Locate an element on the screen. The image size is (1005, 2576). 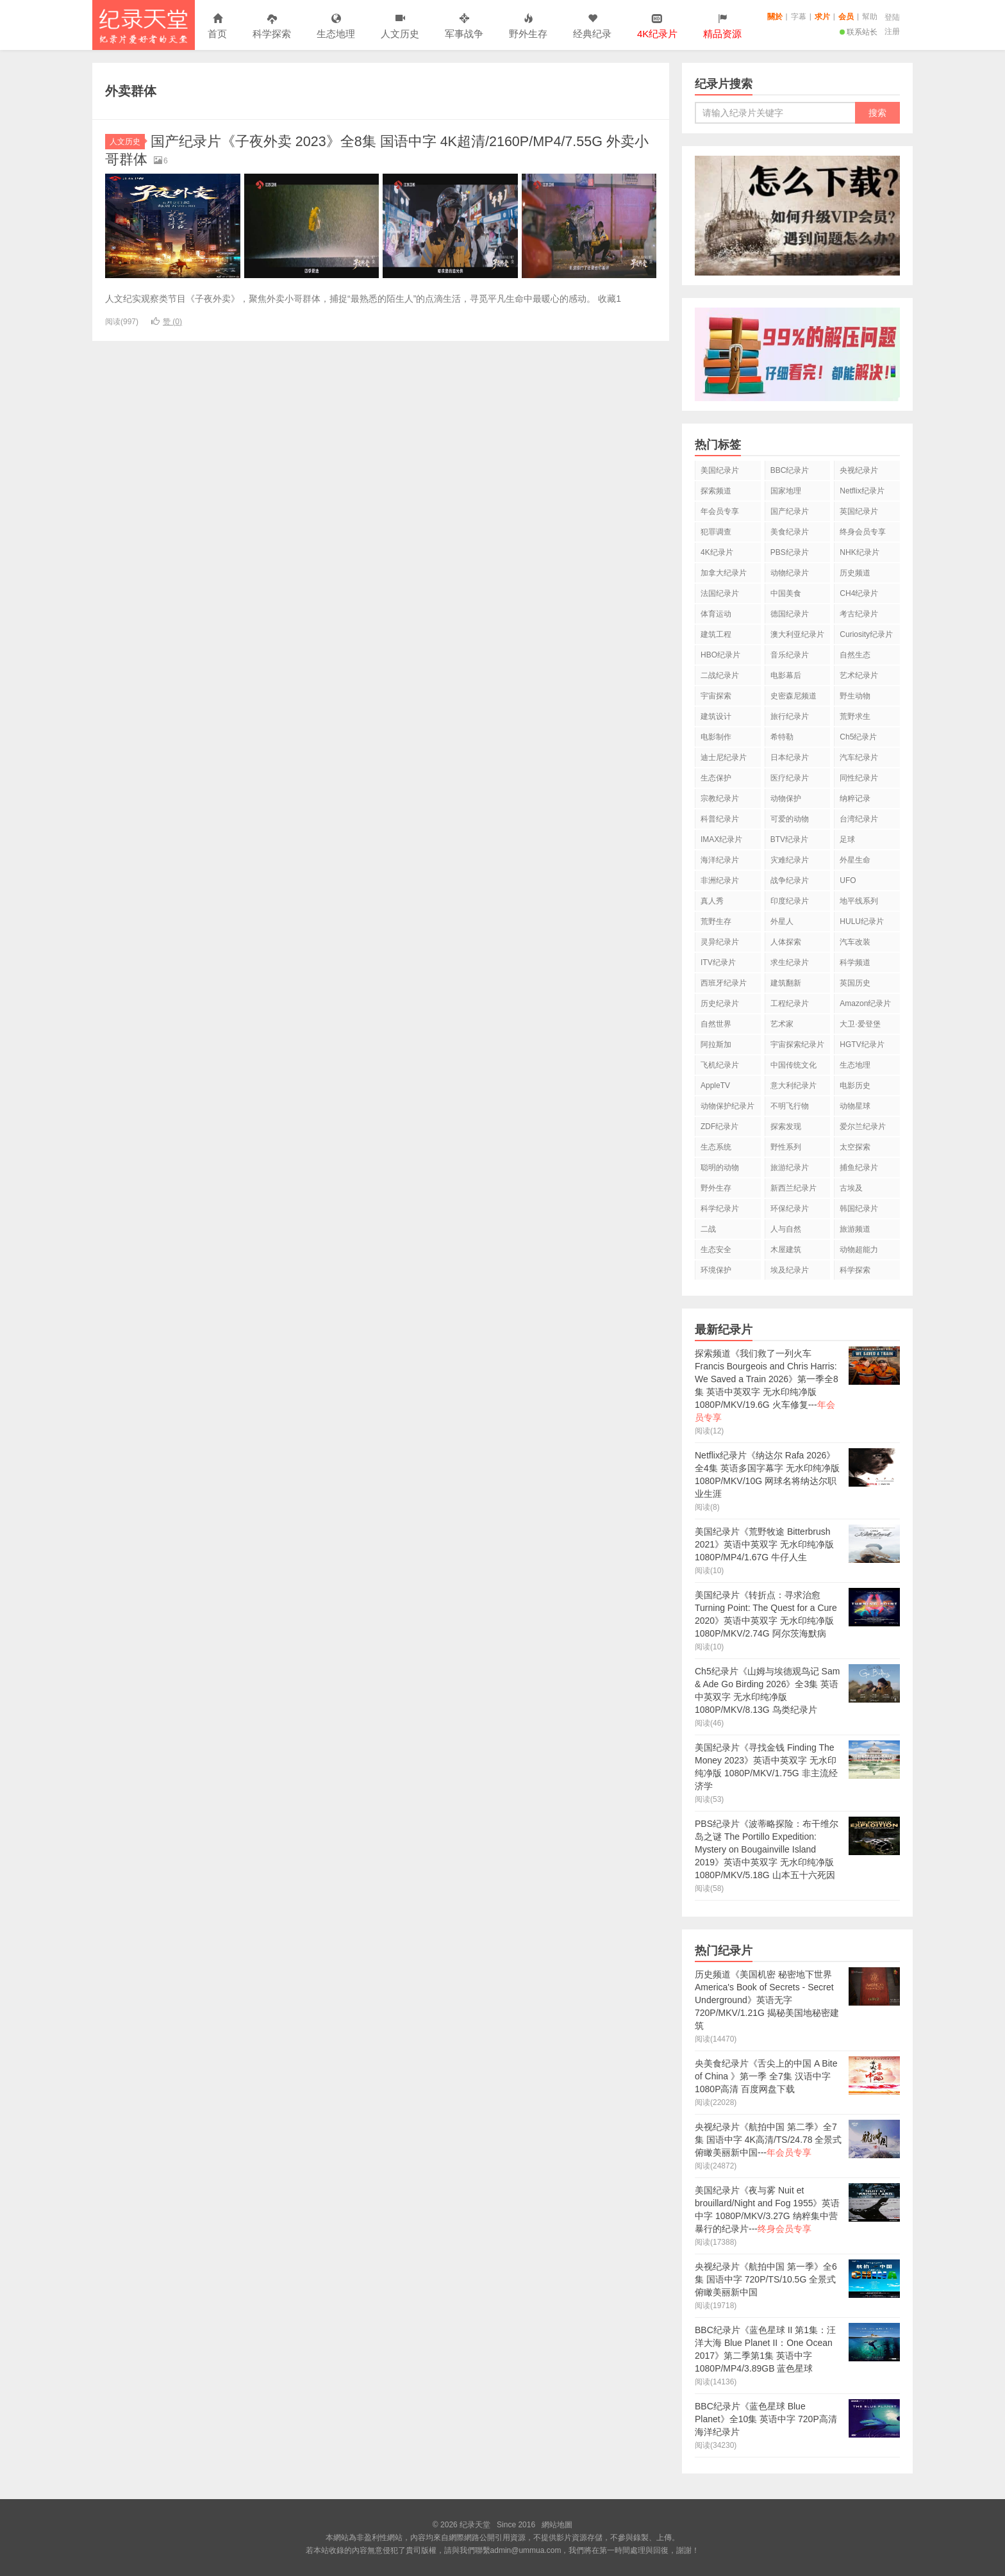
CH4纪录片 is located at coordinates (859, 593).